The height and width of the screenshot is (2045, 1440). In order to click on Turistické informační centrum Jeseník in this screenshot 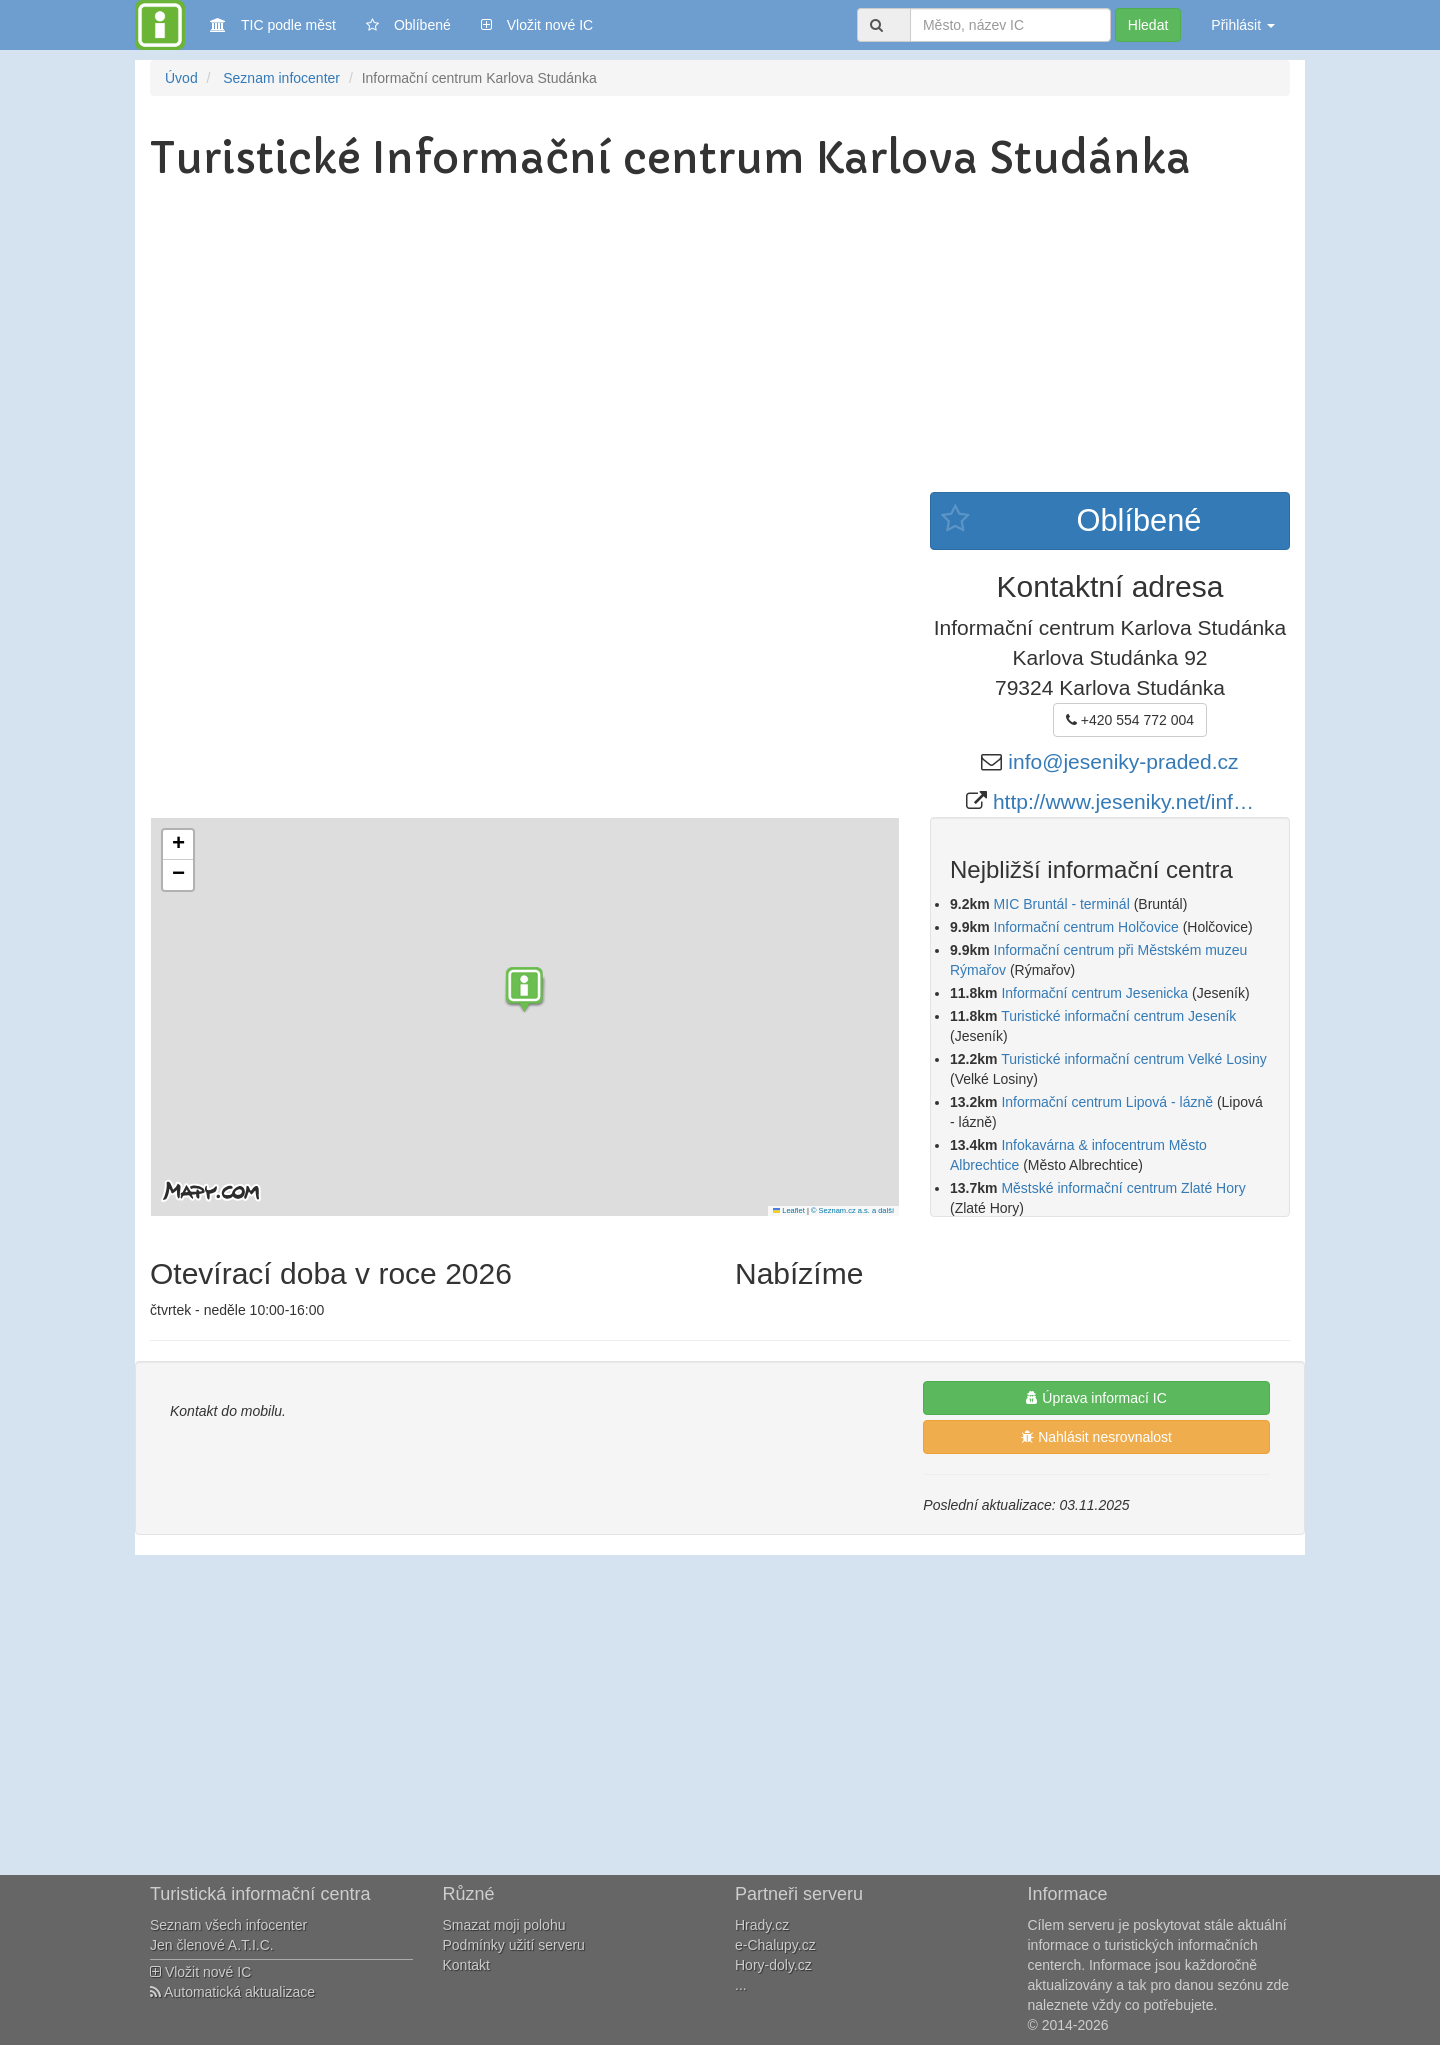, I will do `click(1118, 1016)`.